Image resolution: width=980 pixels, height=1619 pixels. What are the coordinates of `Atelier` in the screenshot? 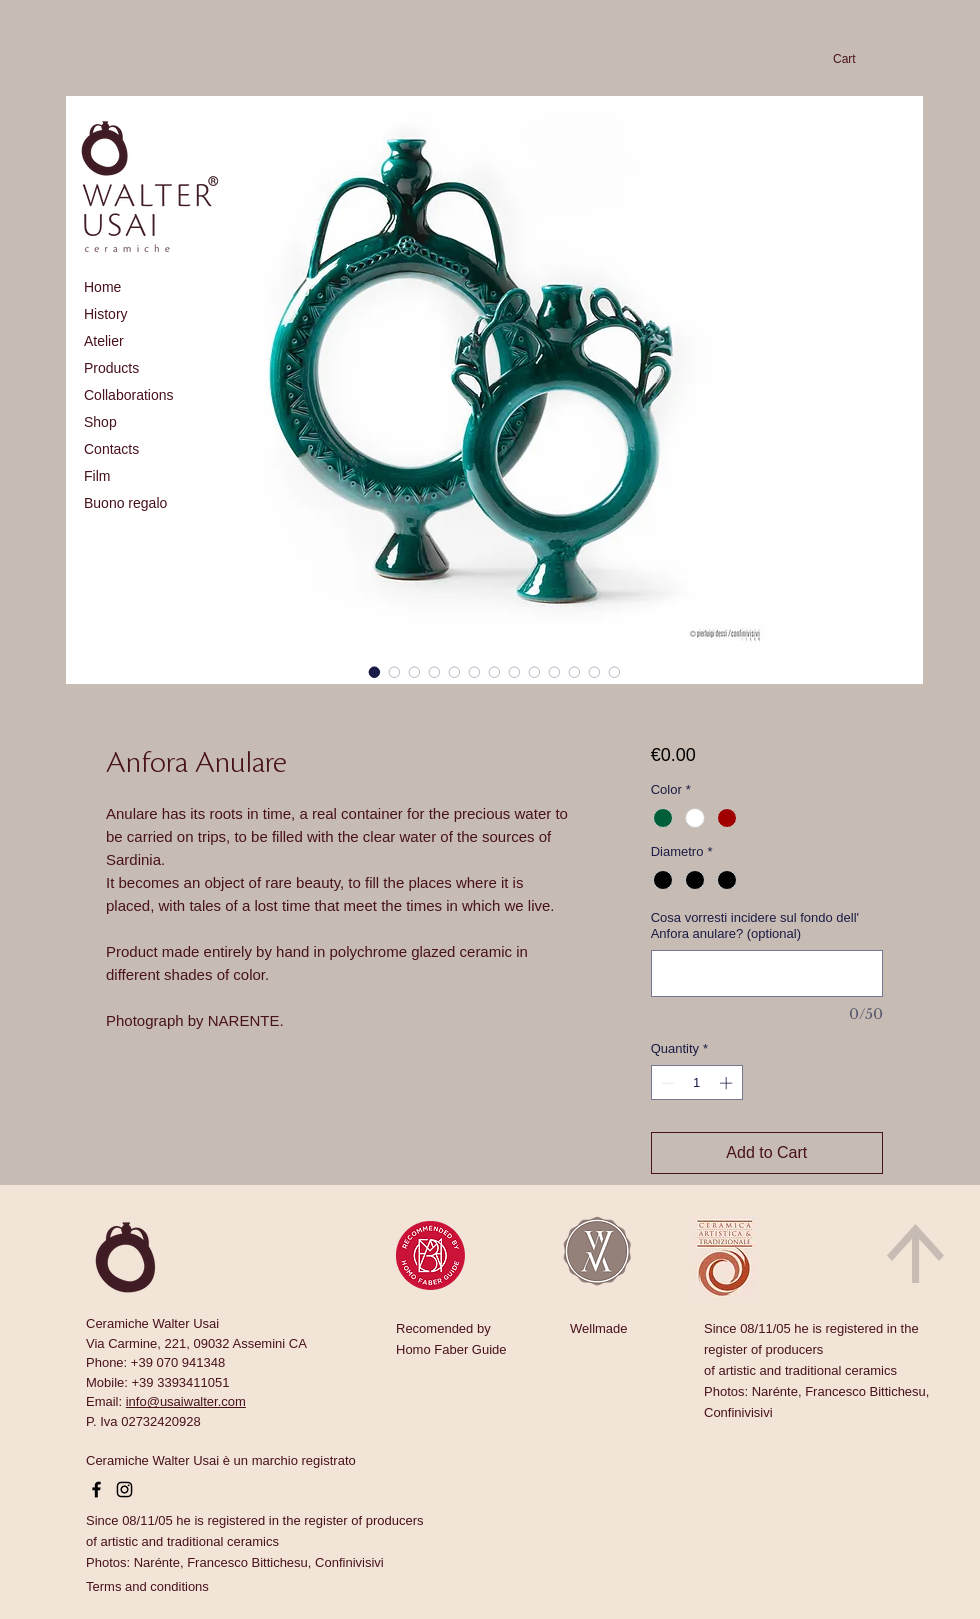 It's located at (104, 341).